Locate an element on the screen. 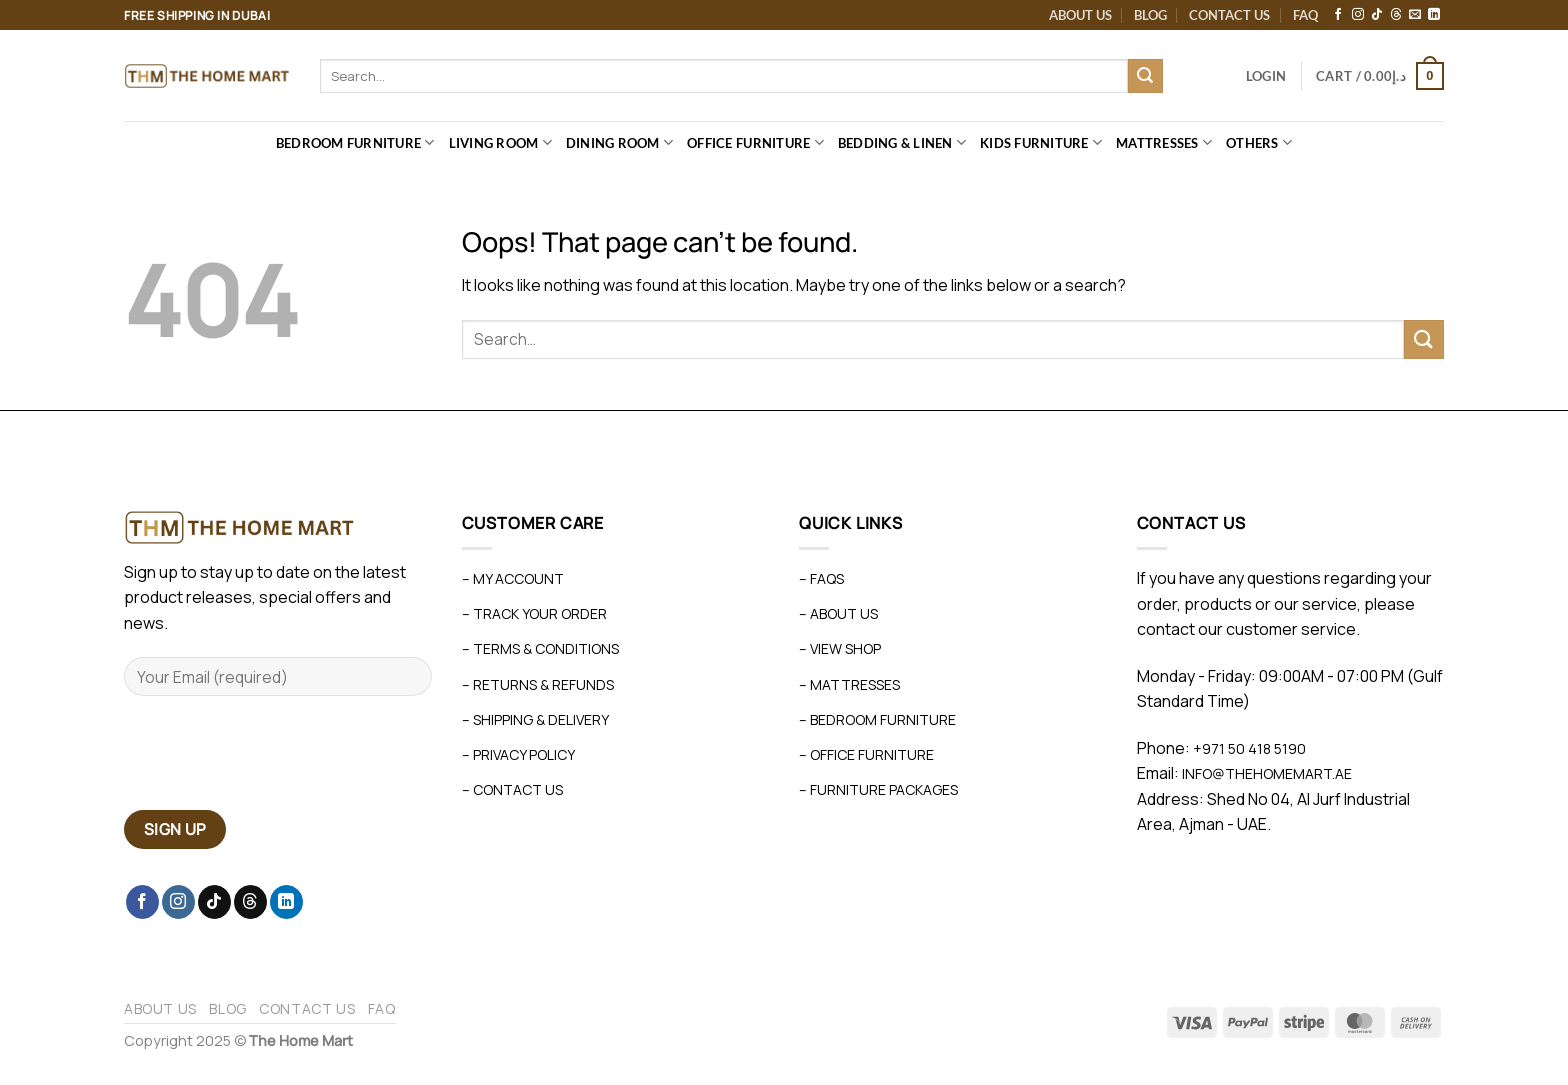 Image resolution: width=1568 pixels, height=1085 pixels. – Track Your Order is located at coordinates (534, 613).